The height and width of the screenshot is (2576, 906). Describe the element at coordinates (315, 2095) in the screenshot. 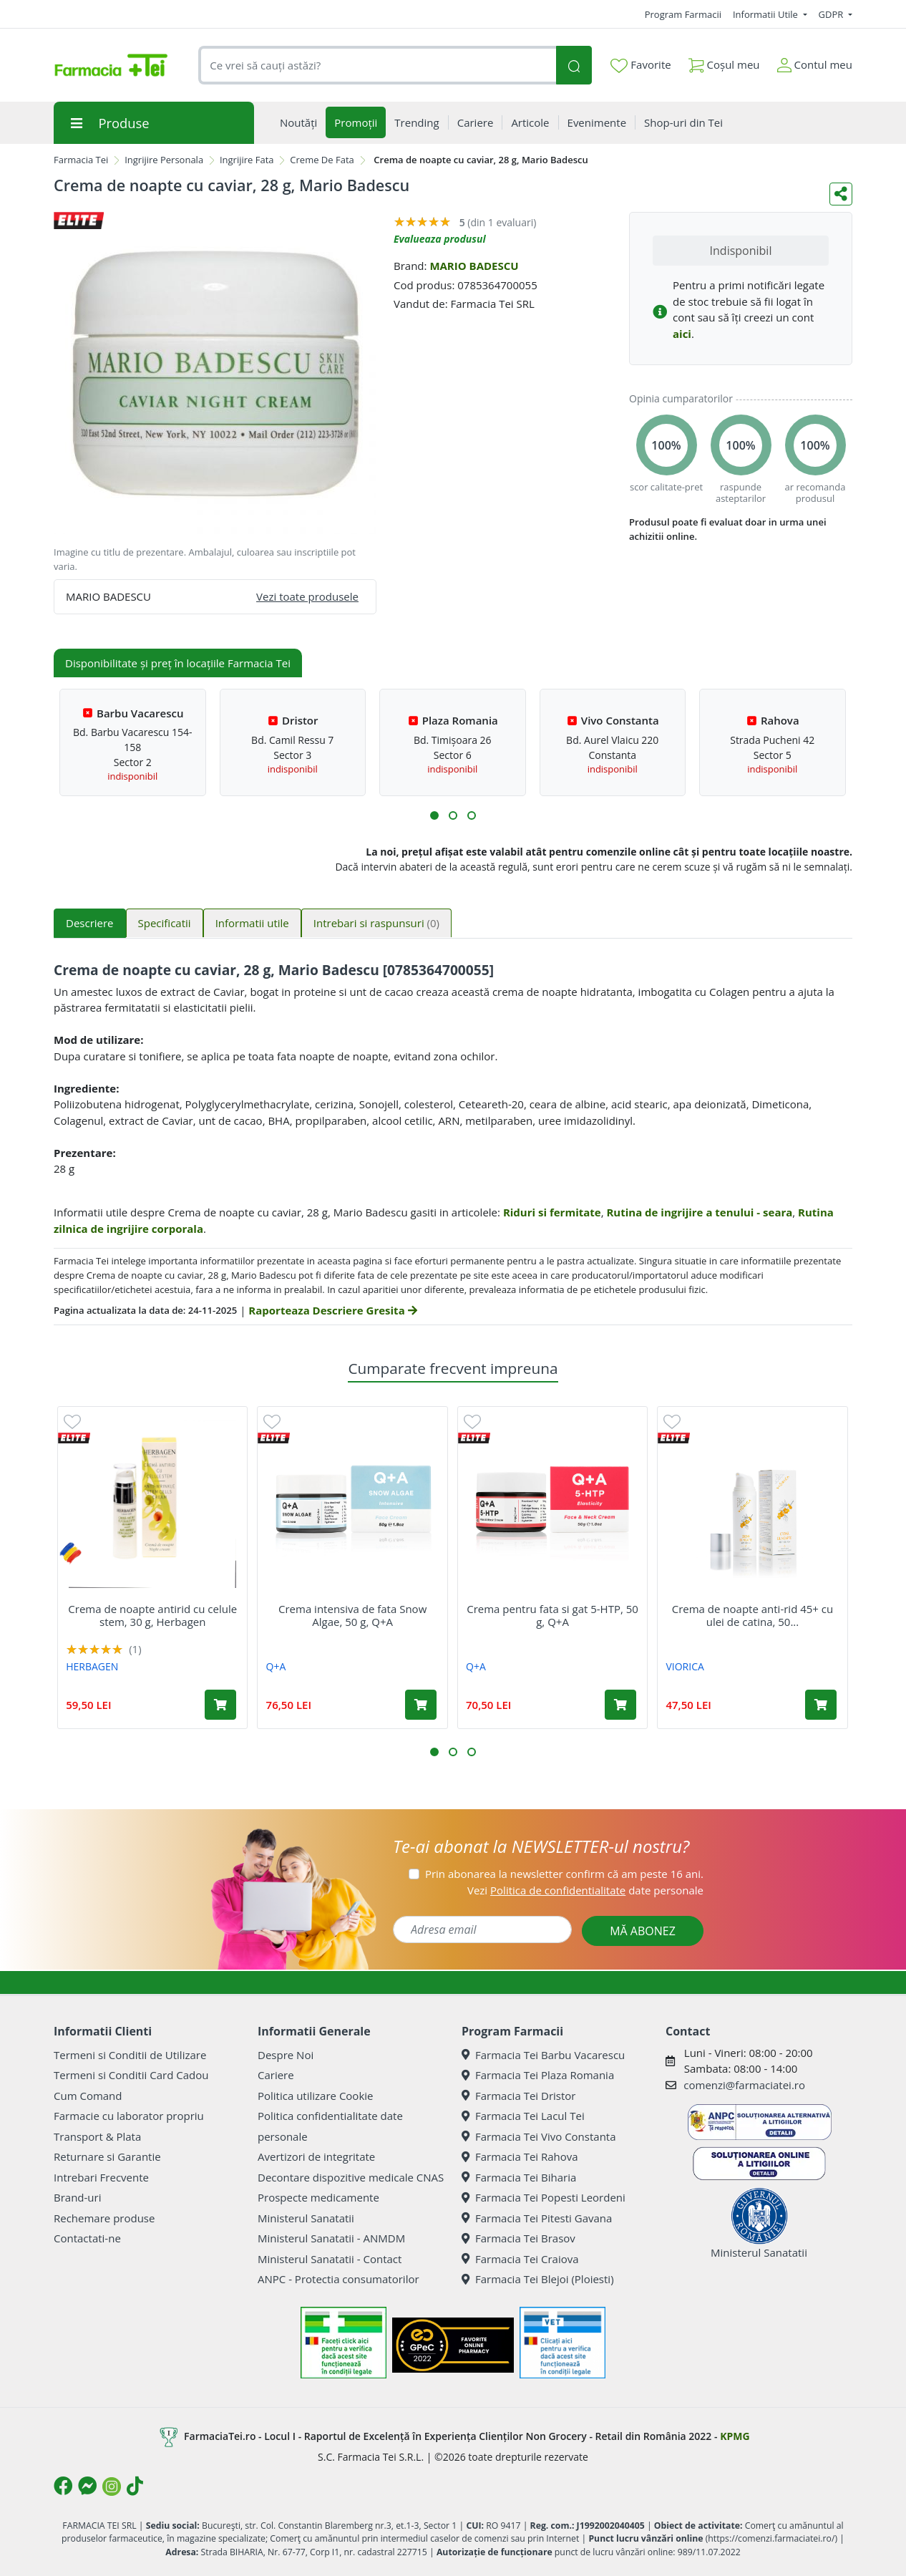

I see `Politica utilizare Cookie` at that location.